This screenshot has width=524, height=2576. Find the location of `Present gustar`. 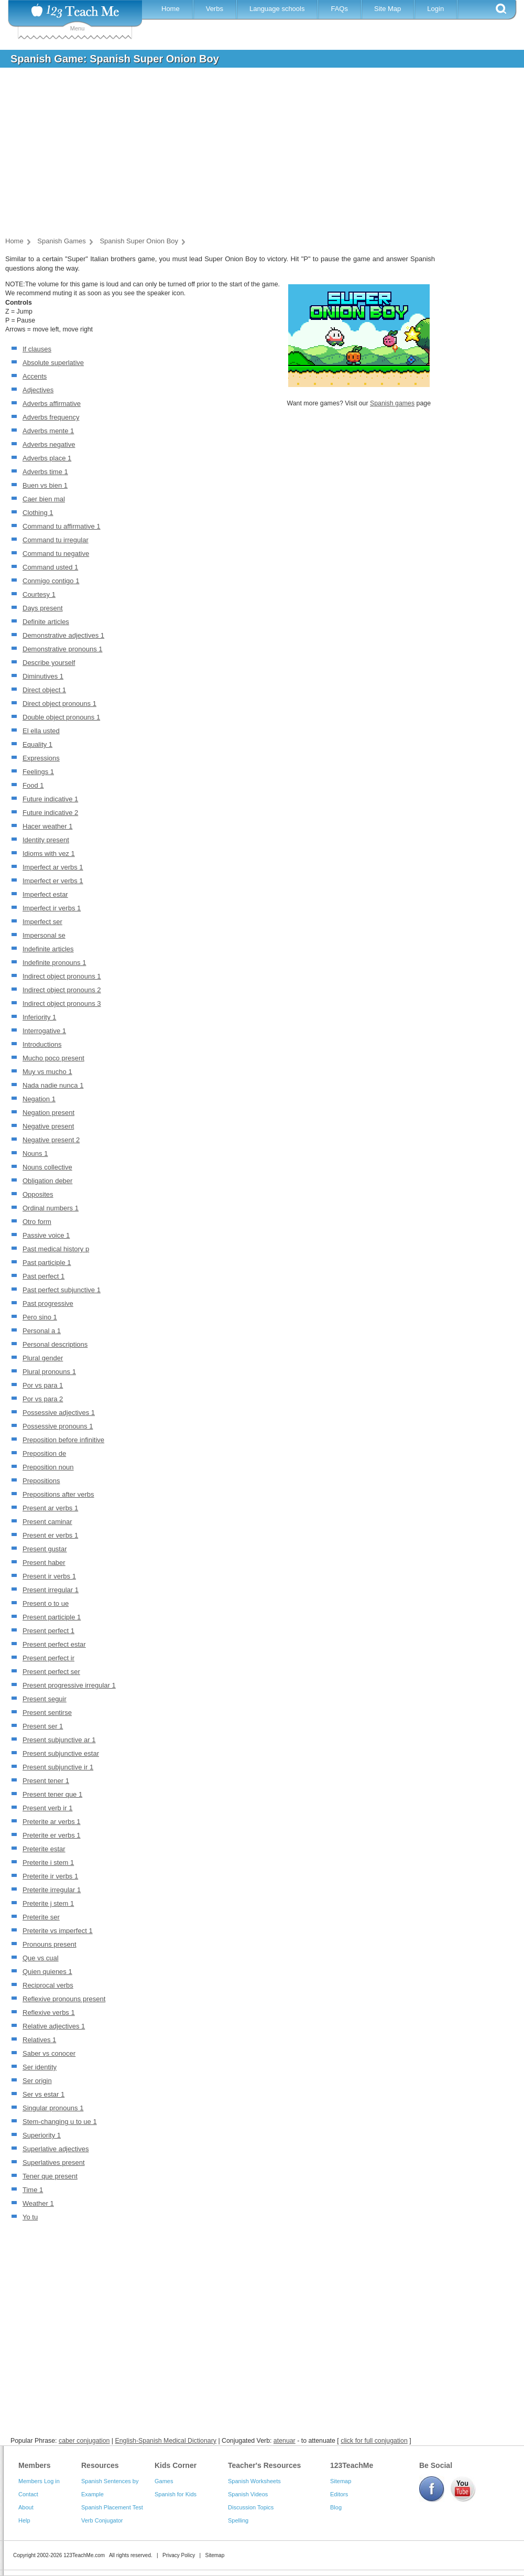

Present gustar is located at coordinates (45, 1549).